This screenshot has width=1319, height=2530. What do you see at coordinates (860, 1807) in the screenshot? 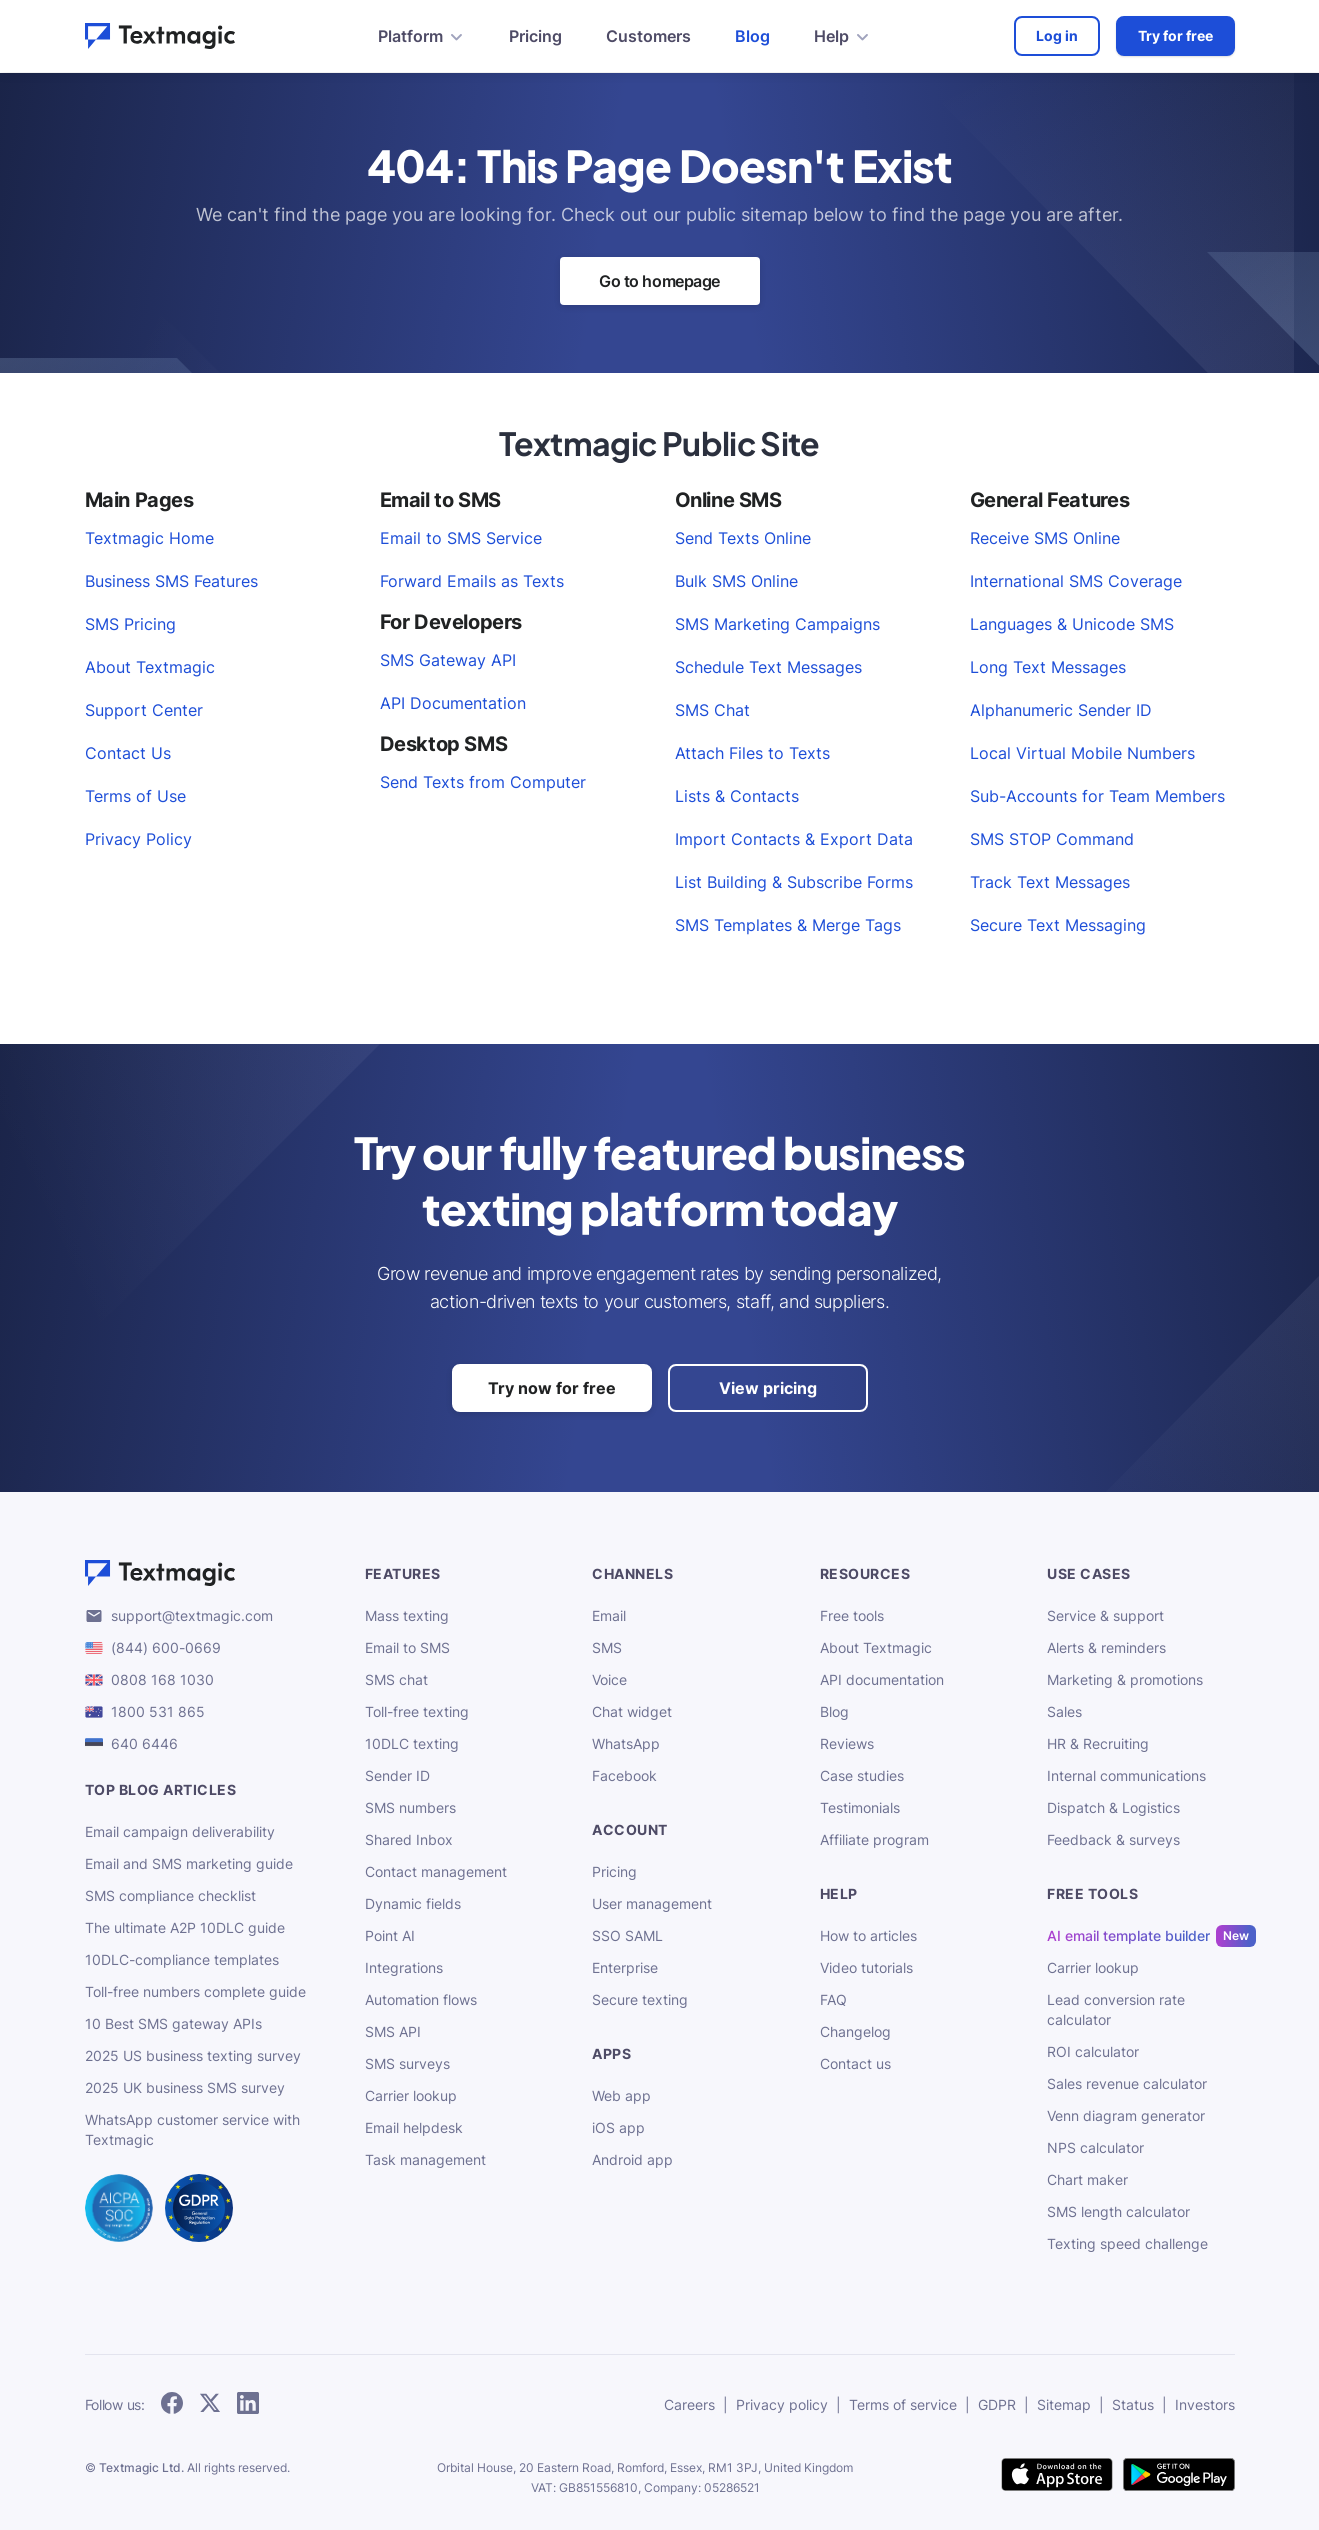
I see `Testimonials` at bounding box center [860, 1807].